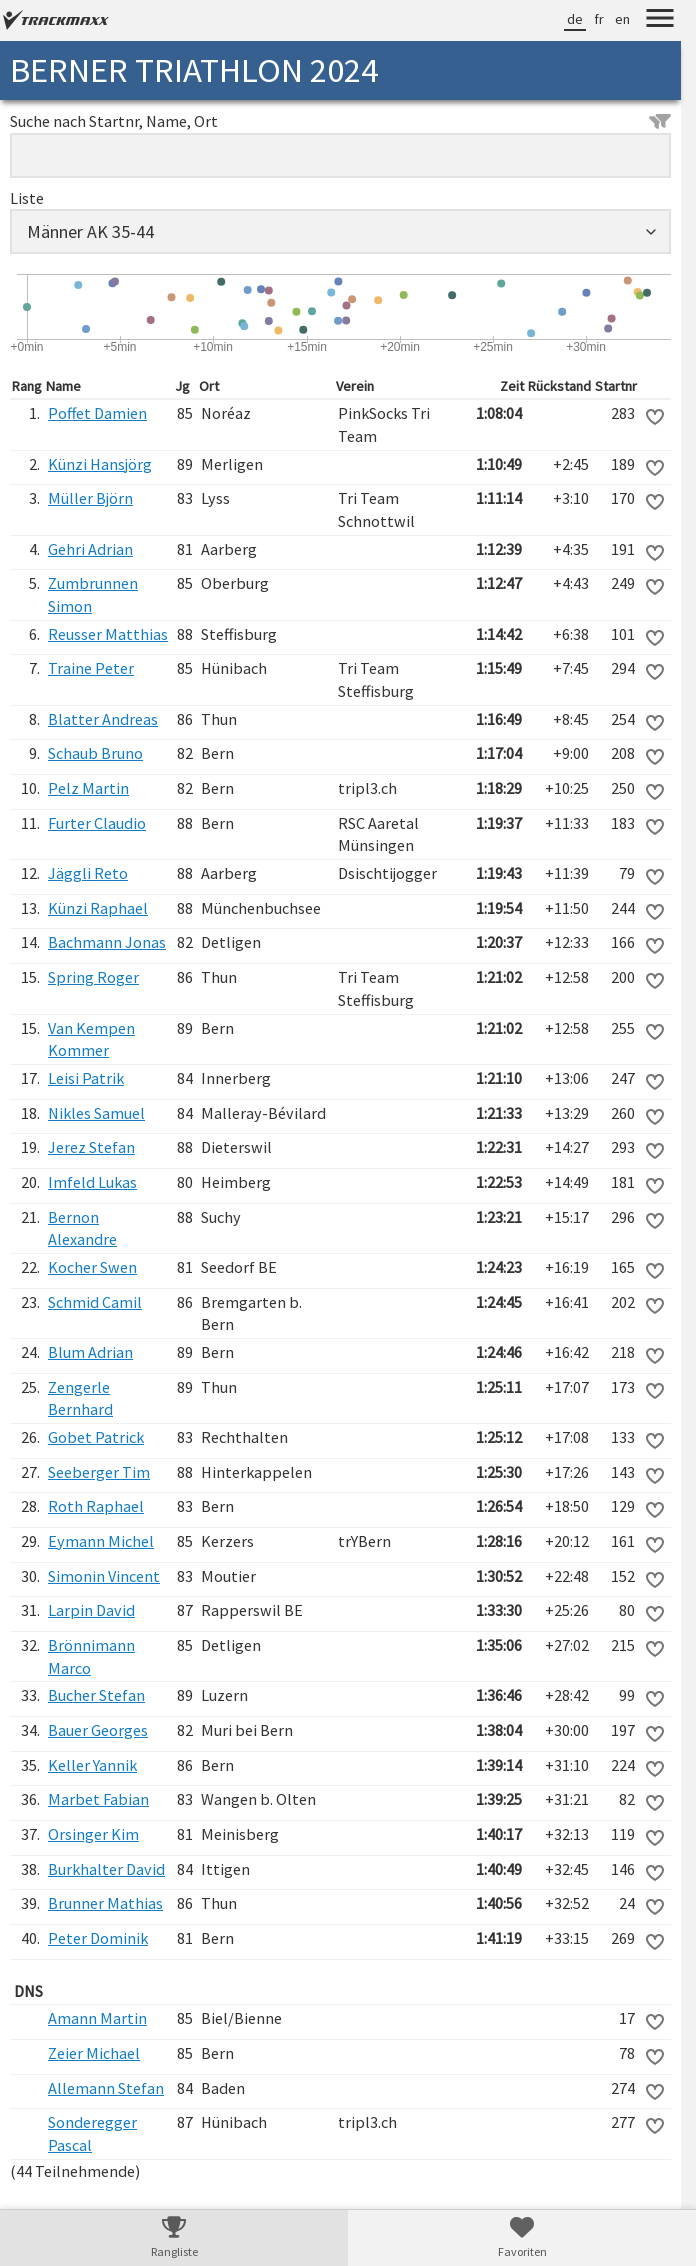 This screenshot has height=2266, width=696. Describe the element at coordinates (101, 1541) in the screenshot. I see `Eymann Michel` at that location.